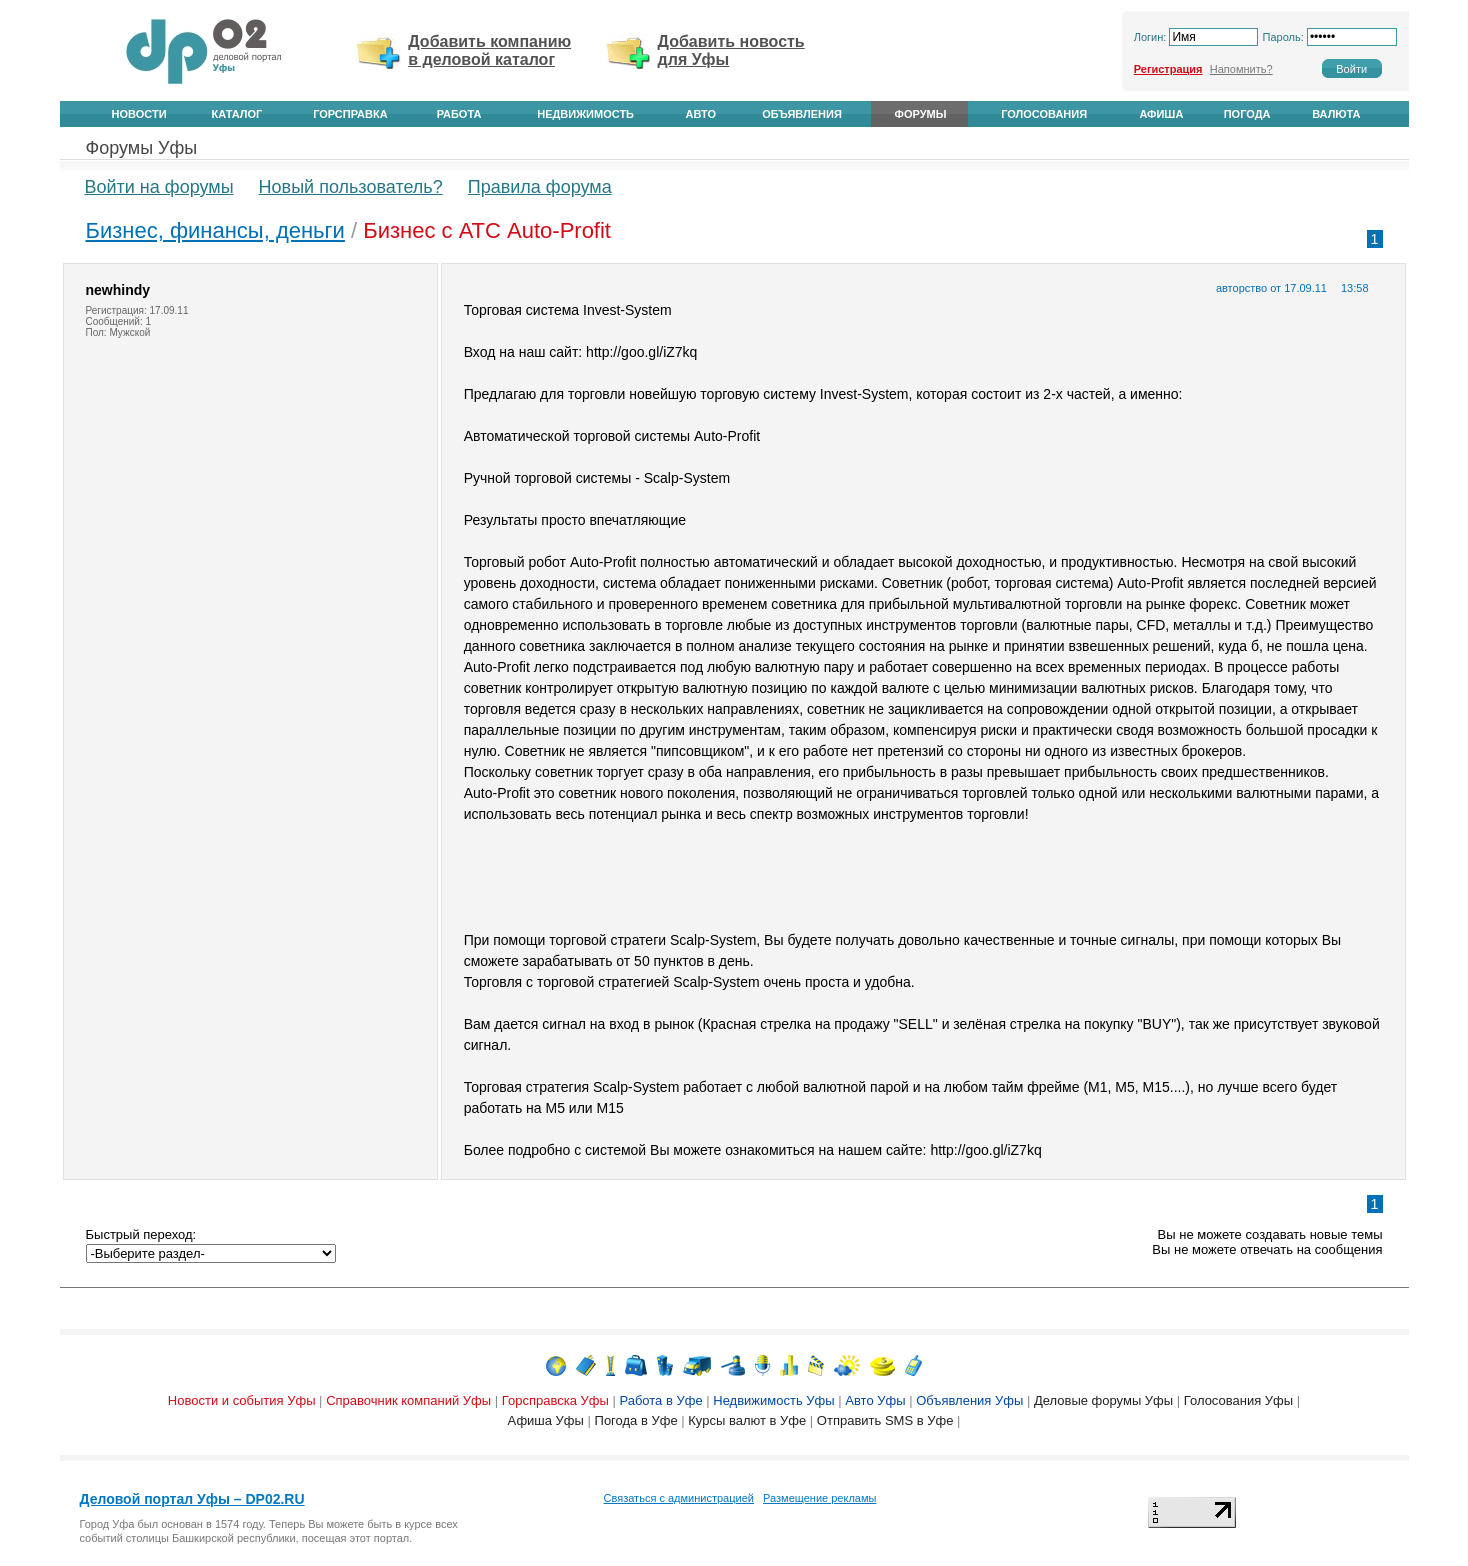 The height and width of the screenshot is (1566, 1468). I want to click on Курсы валют в Уфе, so click(747, 1420).